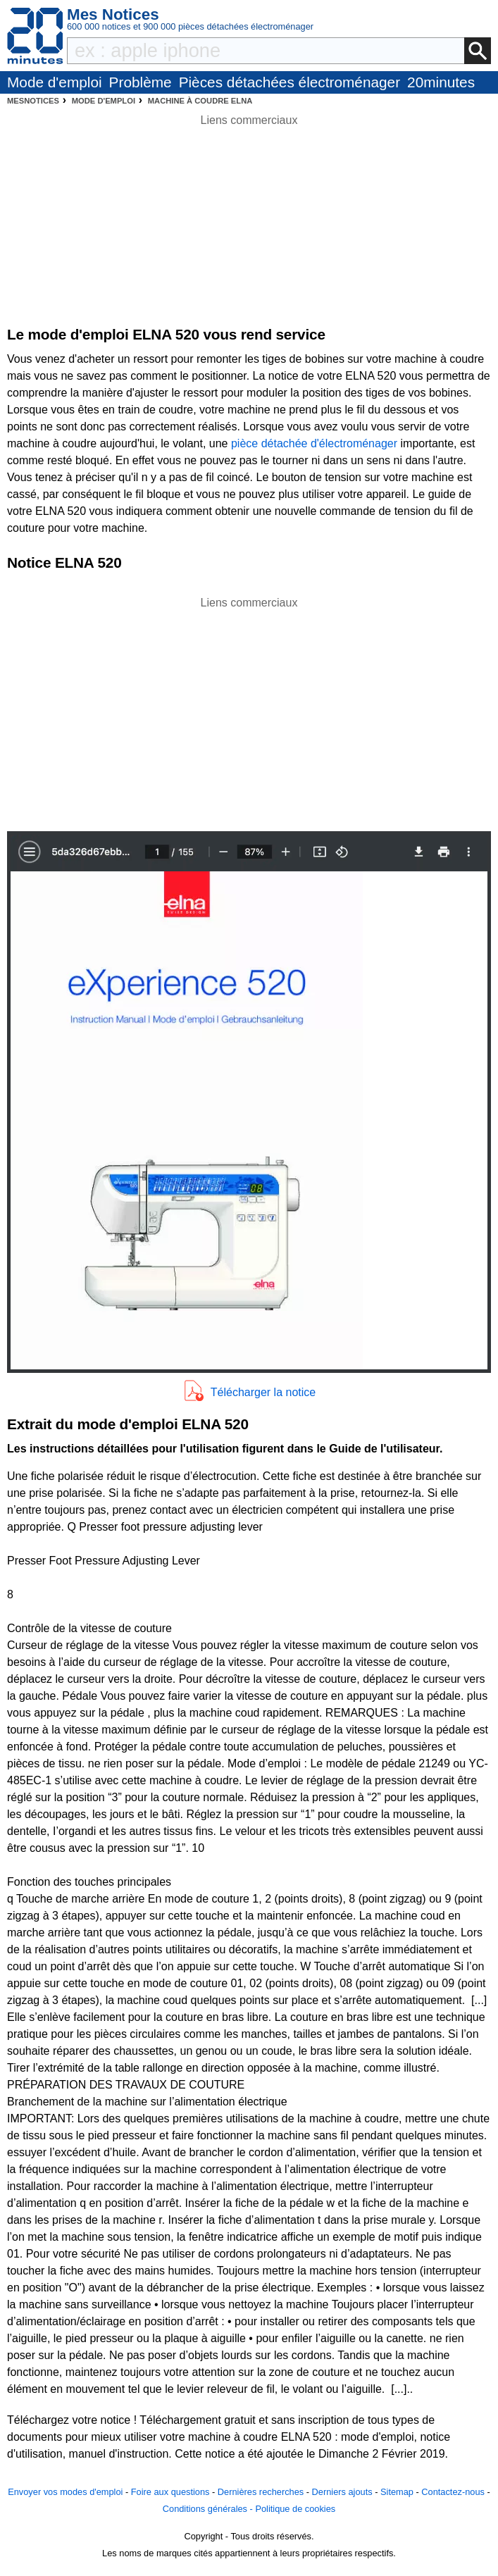  Describe the element at coordinates (441, 82) in the screenshot. I see `20minutes` at that location.